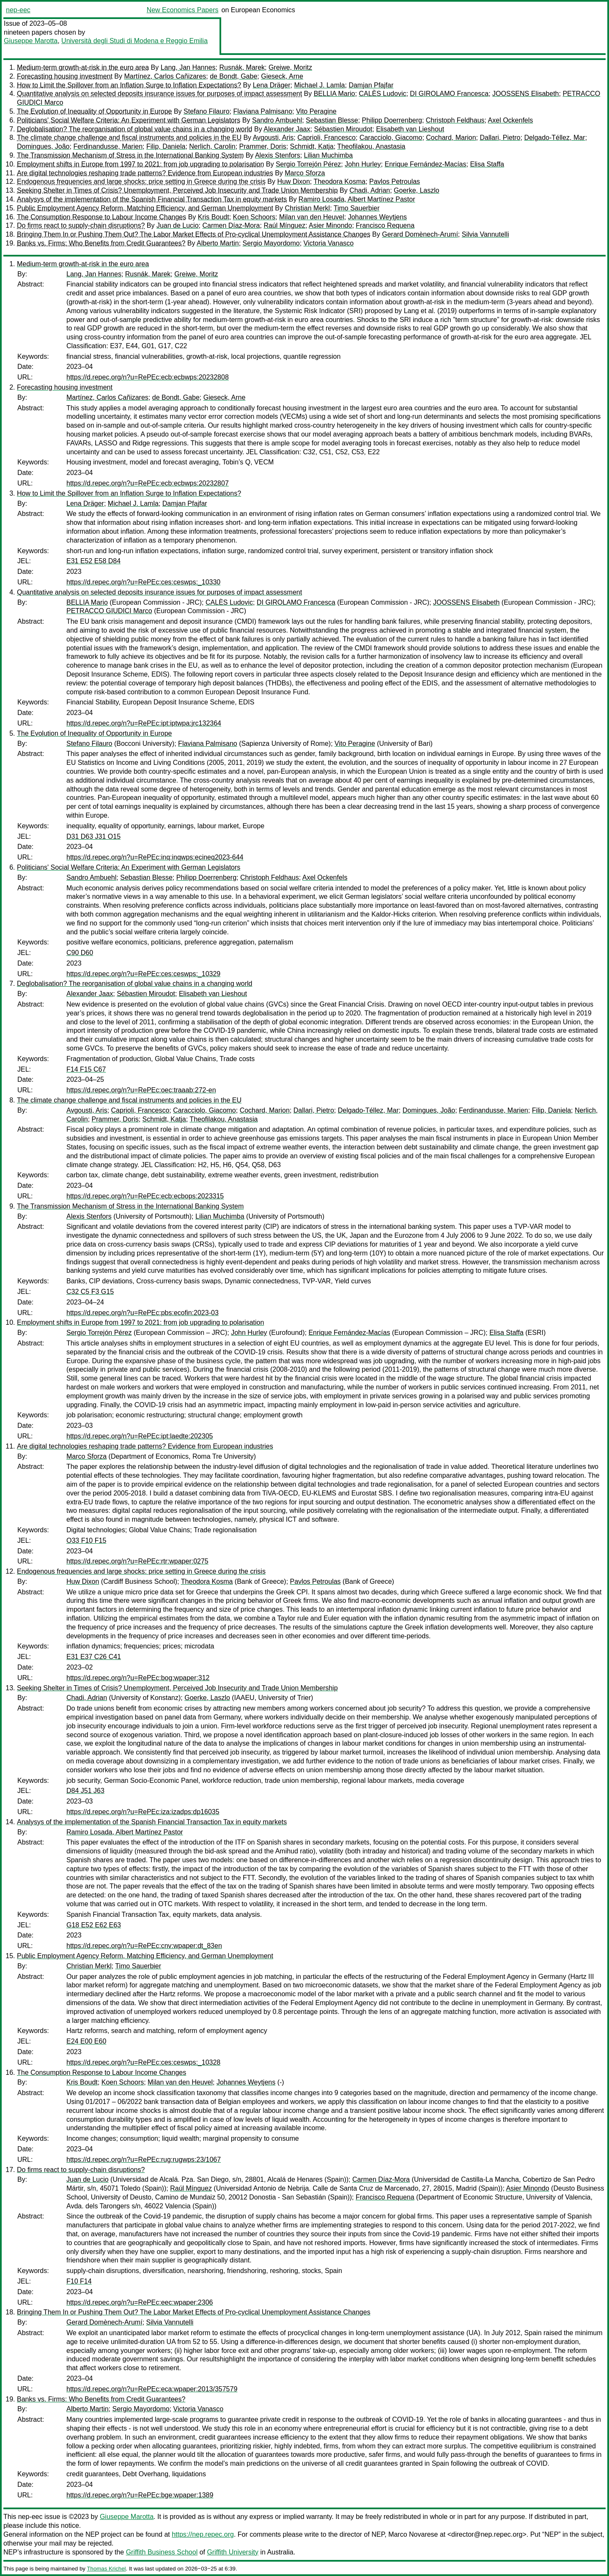 The image size is (609, 2576). I want to click on C90 D60, so click(79, 952).